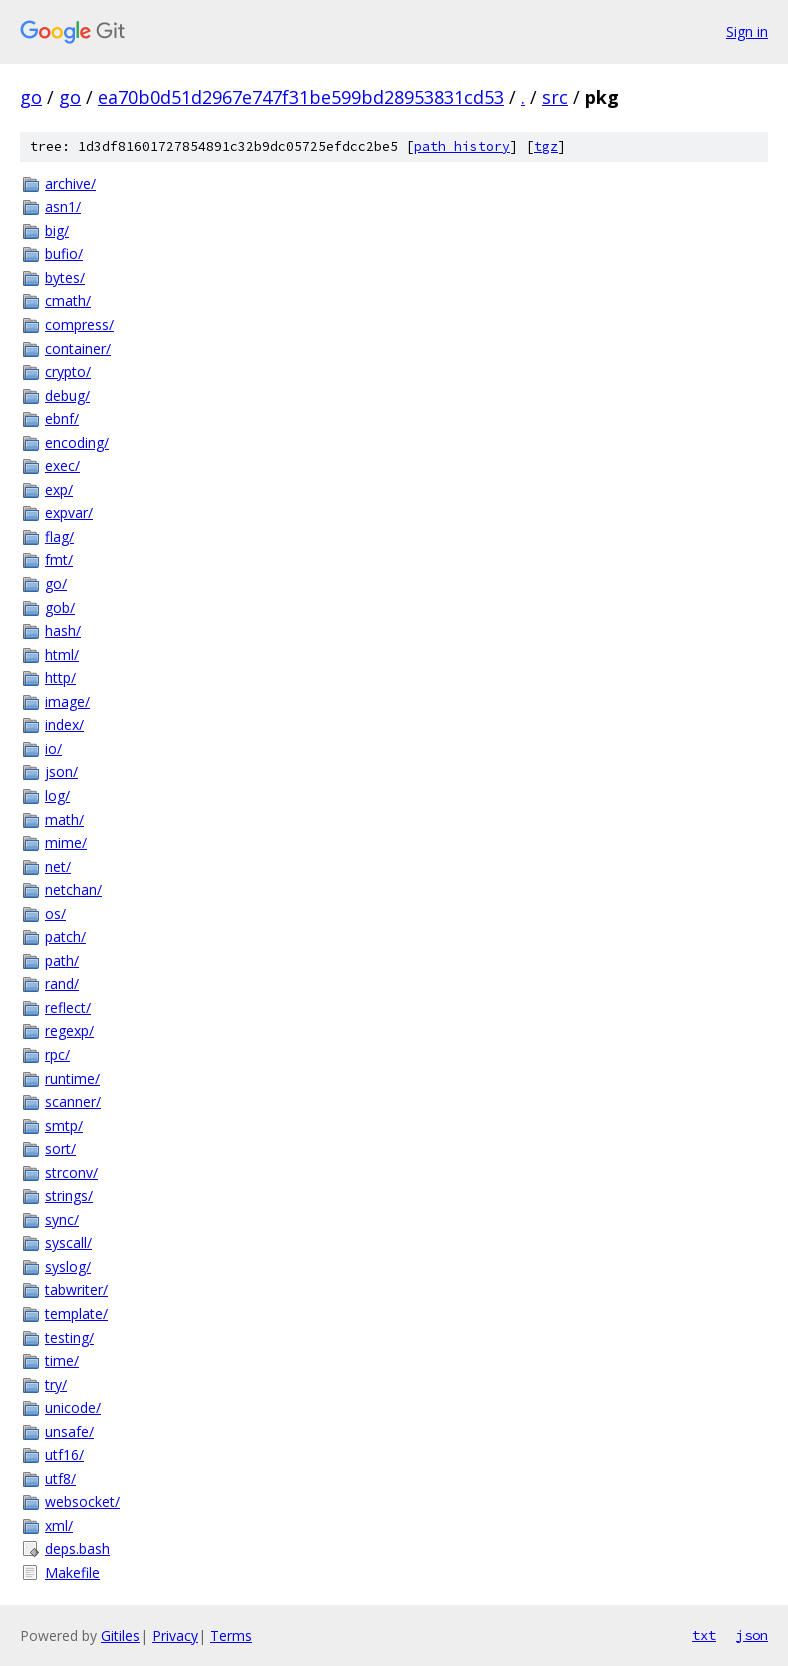 This screenshot has height=1666, width=788. I want to click on smtp/, so click(64, 1125).